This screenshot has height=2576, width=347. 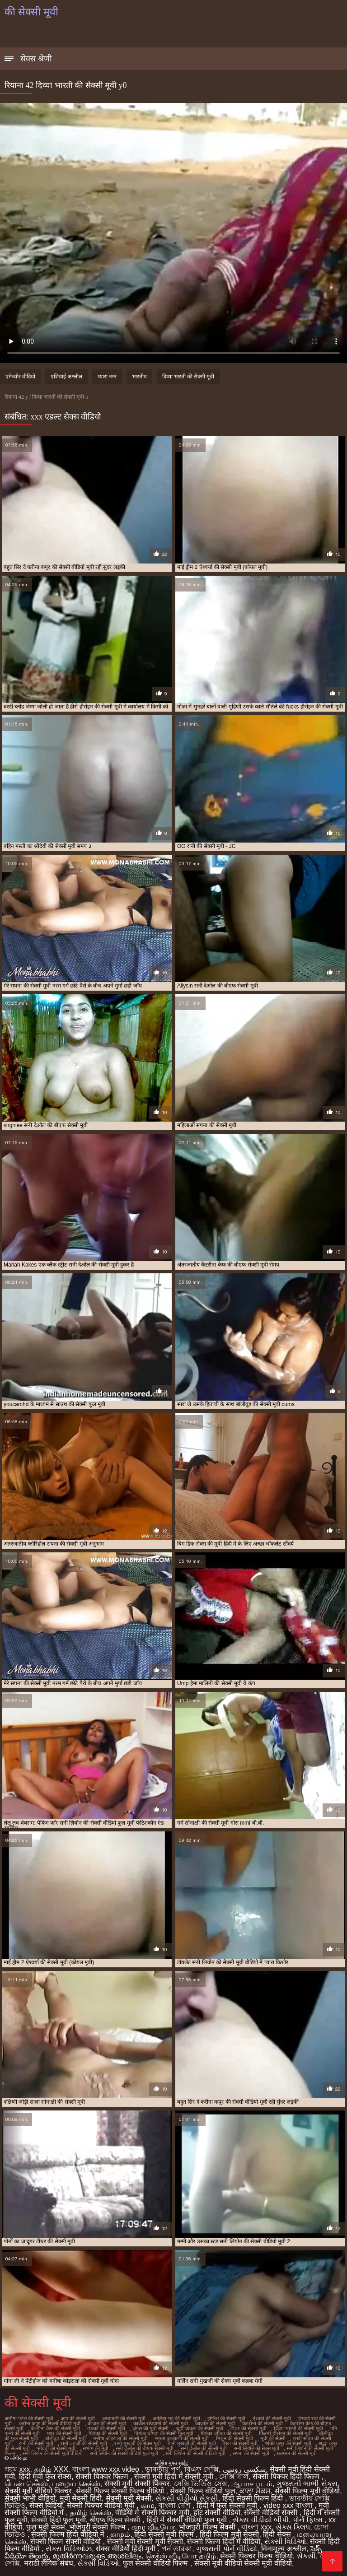 What do you see at coordinates (251, 2453) in the screenshot?
I see `सपना की सेक्सी मूवी` at bounding box center [251, 2453].